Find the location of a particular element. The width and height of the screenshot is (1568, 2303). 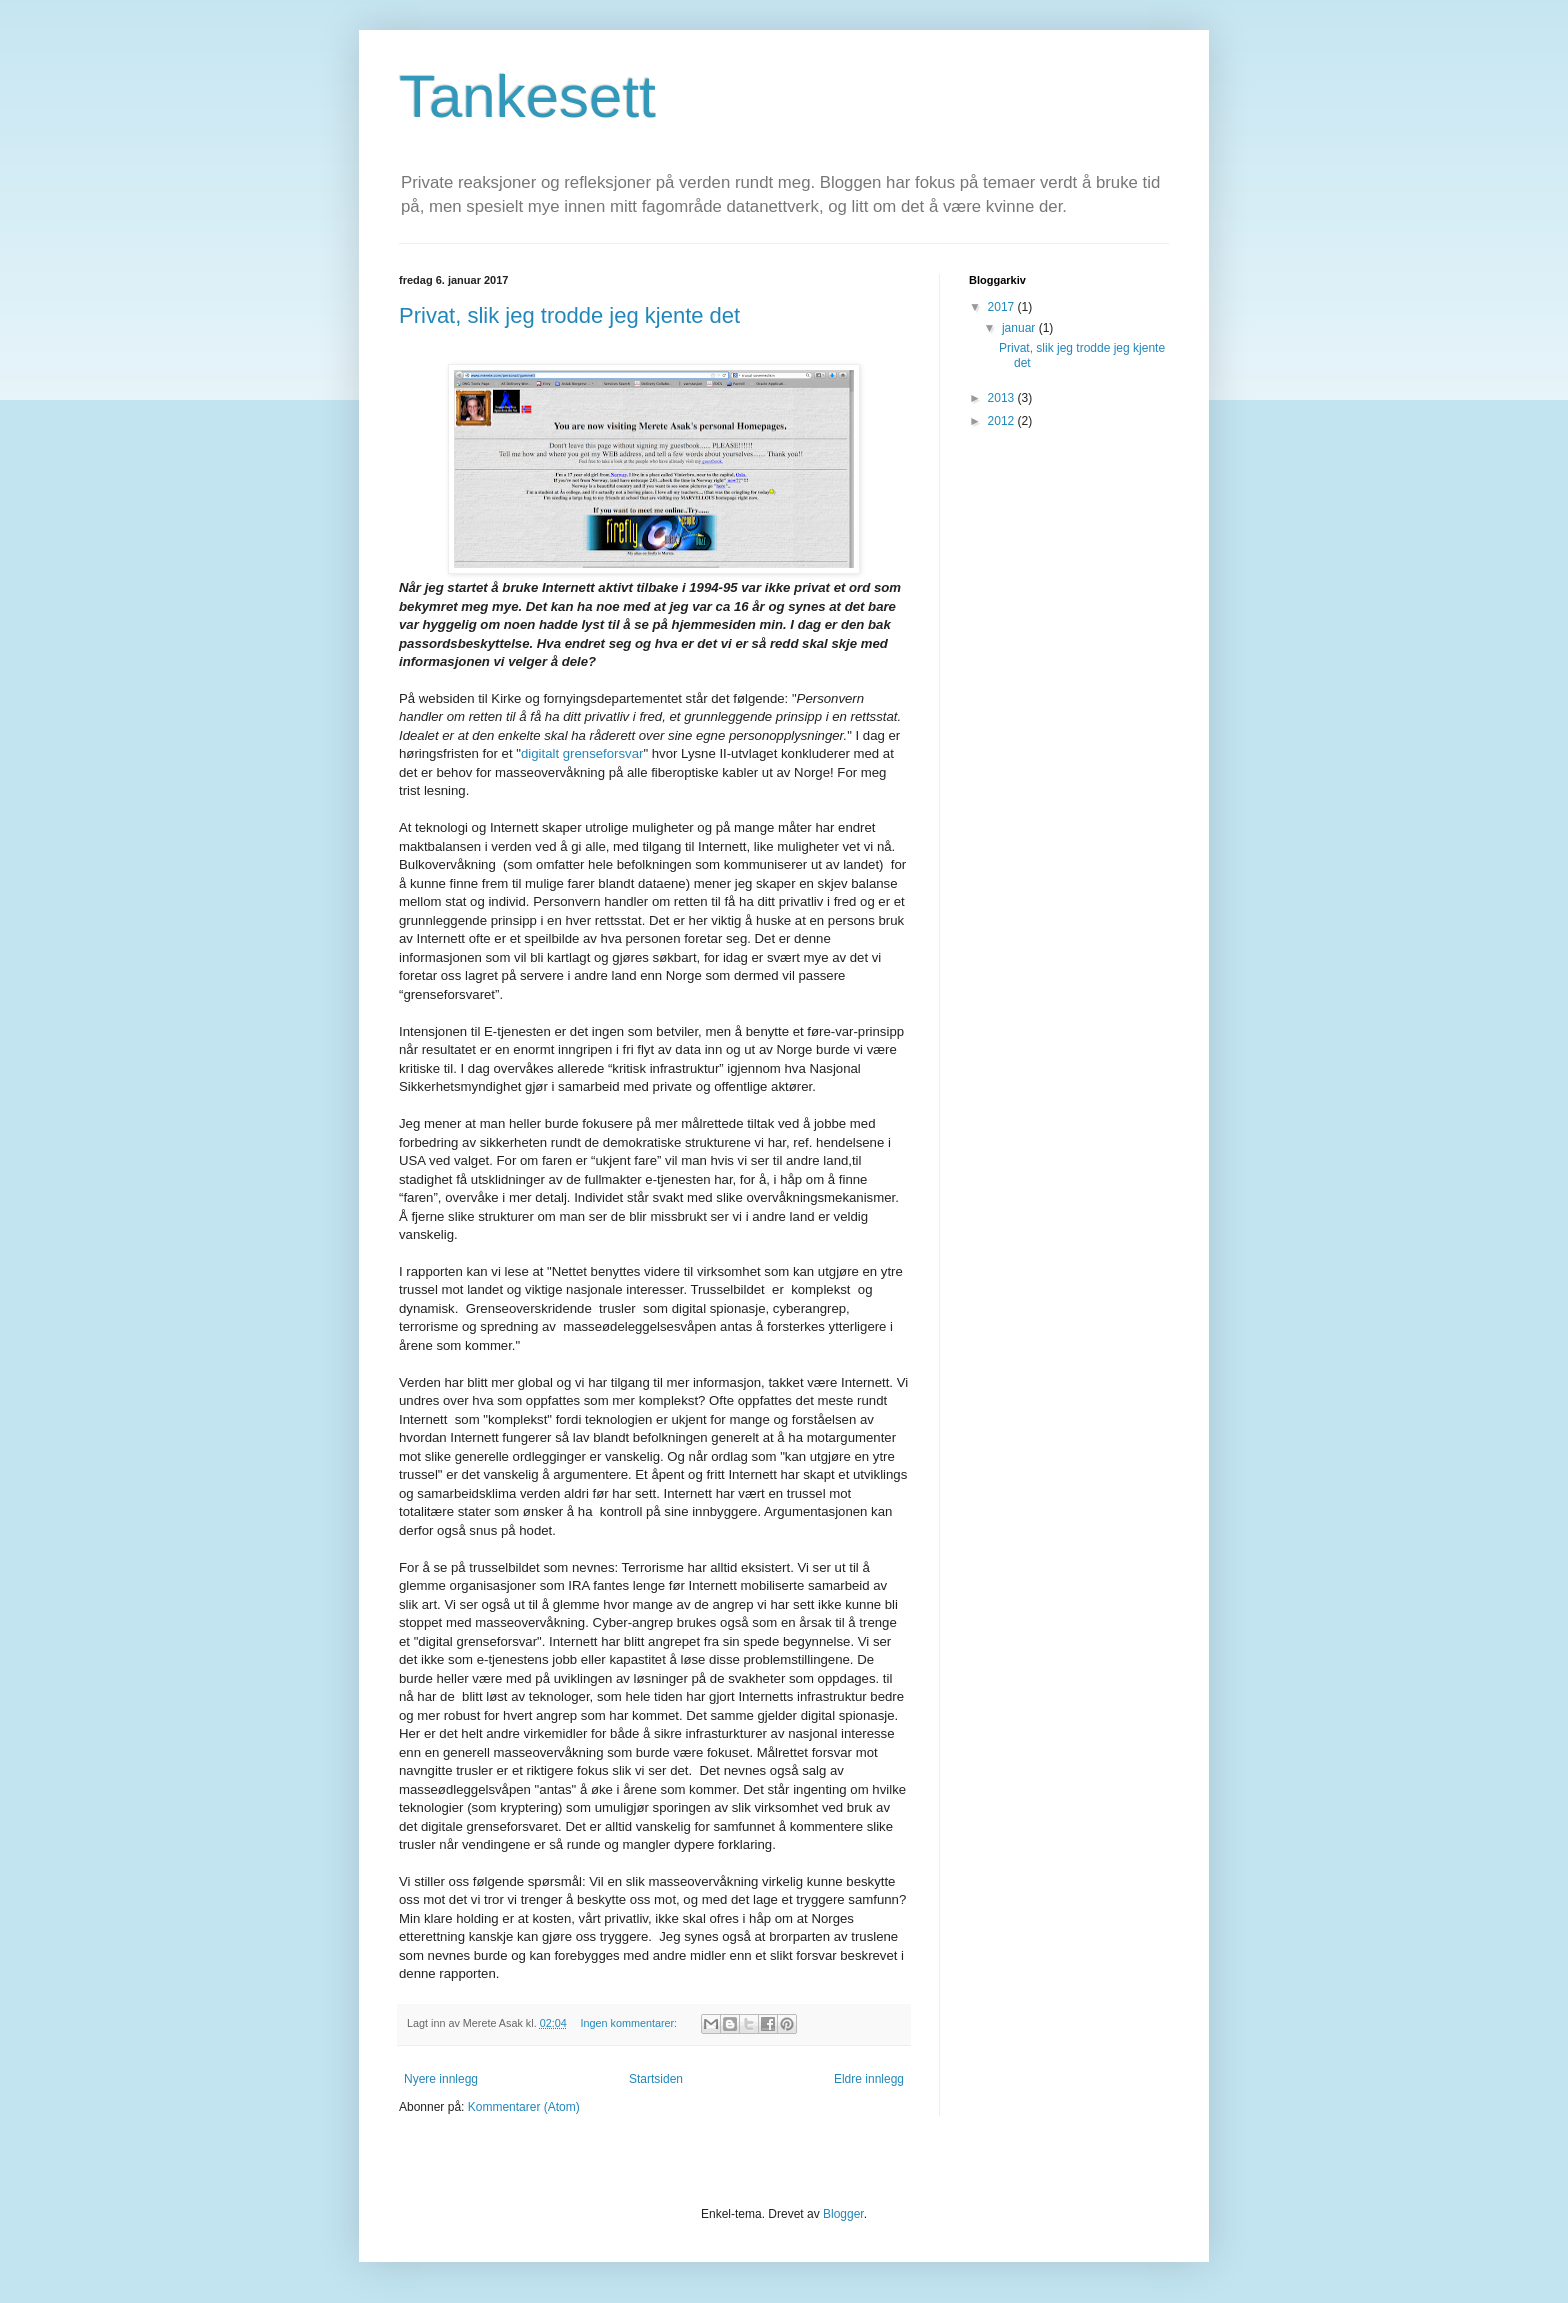

Tankesett is located at coordinates (527, 96).